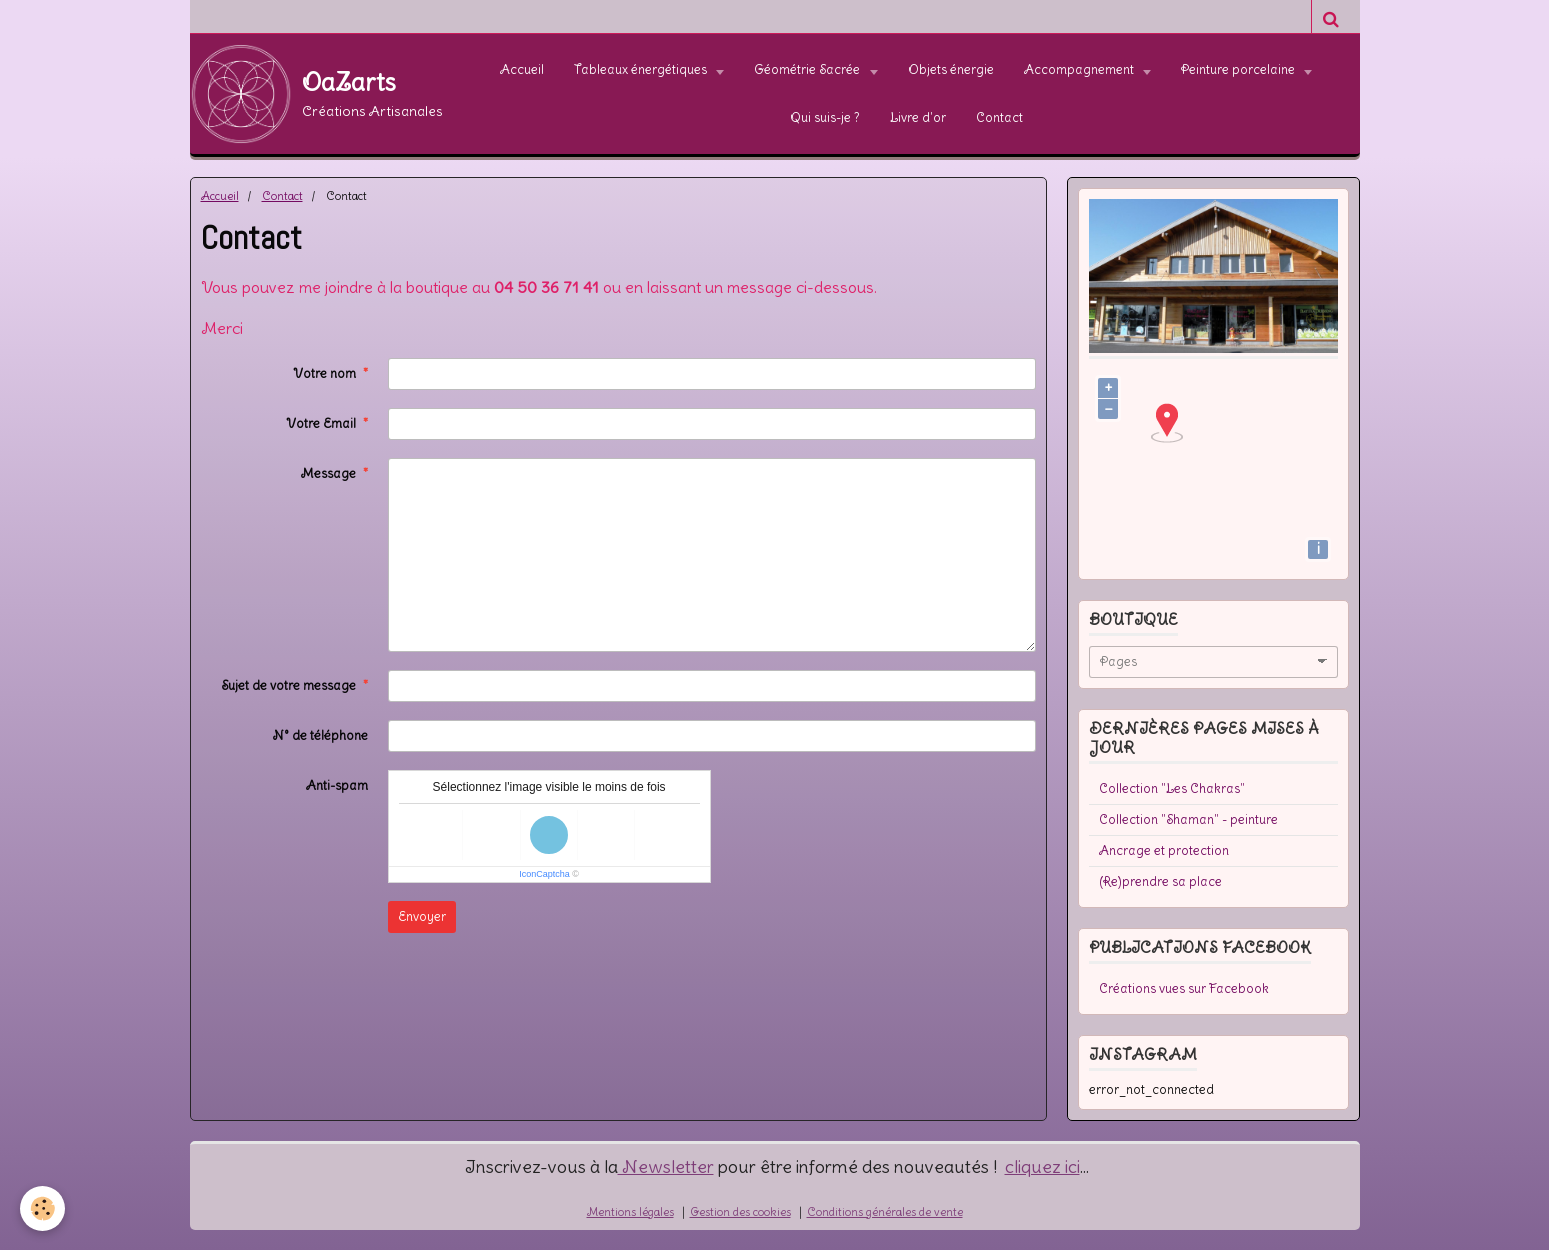 This screenshot has height=1250, width=1549. Describe the element at coordinates (522, 69) in the screenshot. I see `Accueil` at that location.